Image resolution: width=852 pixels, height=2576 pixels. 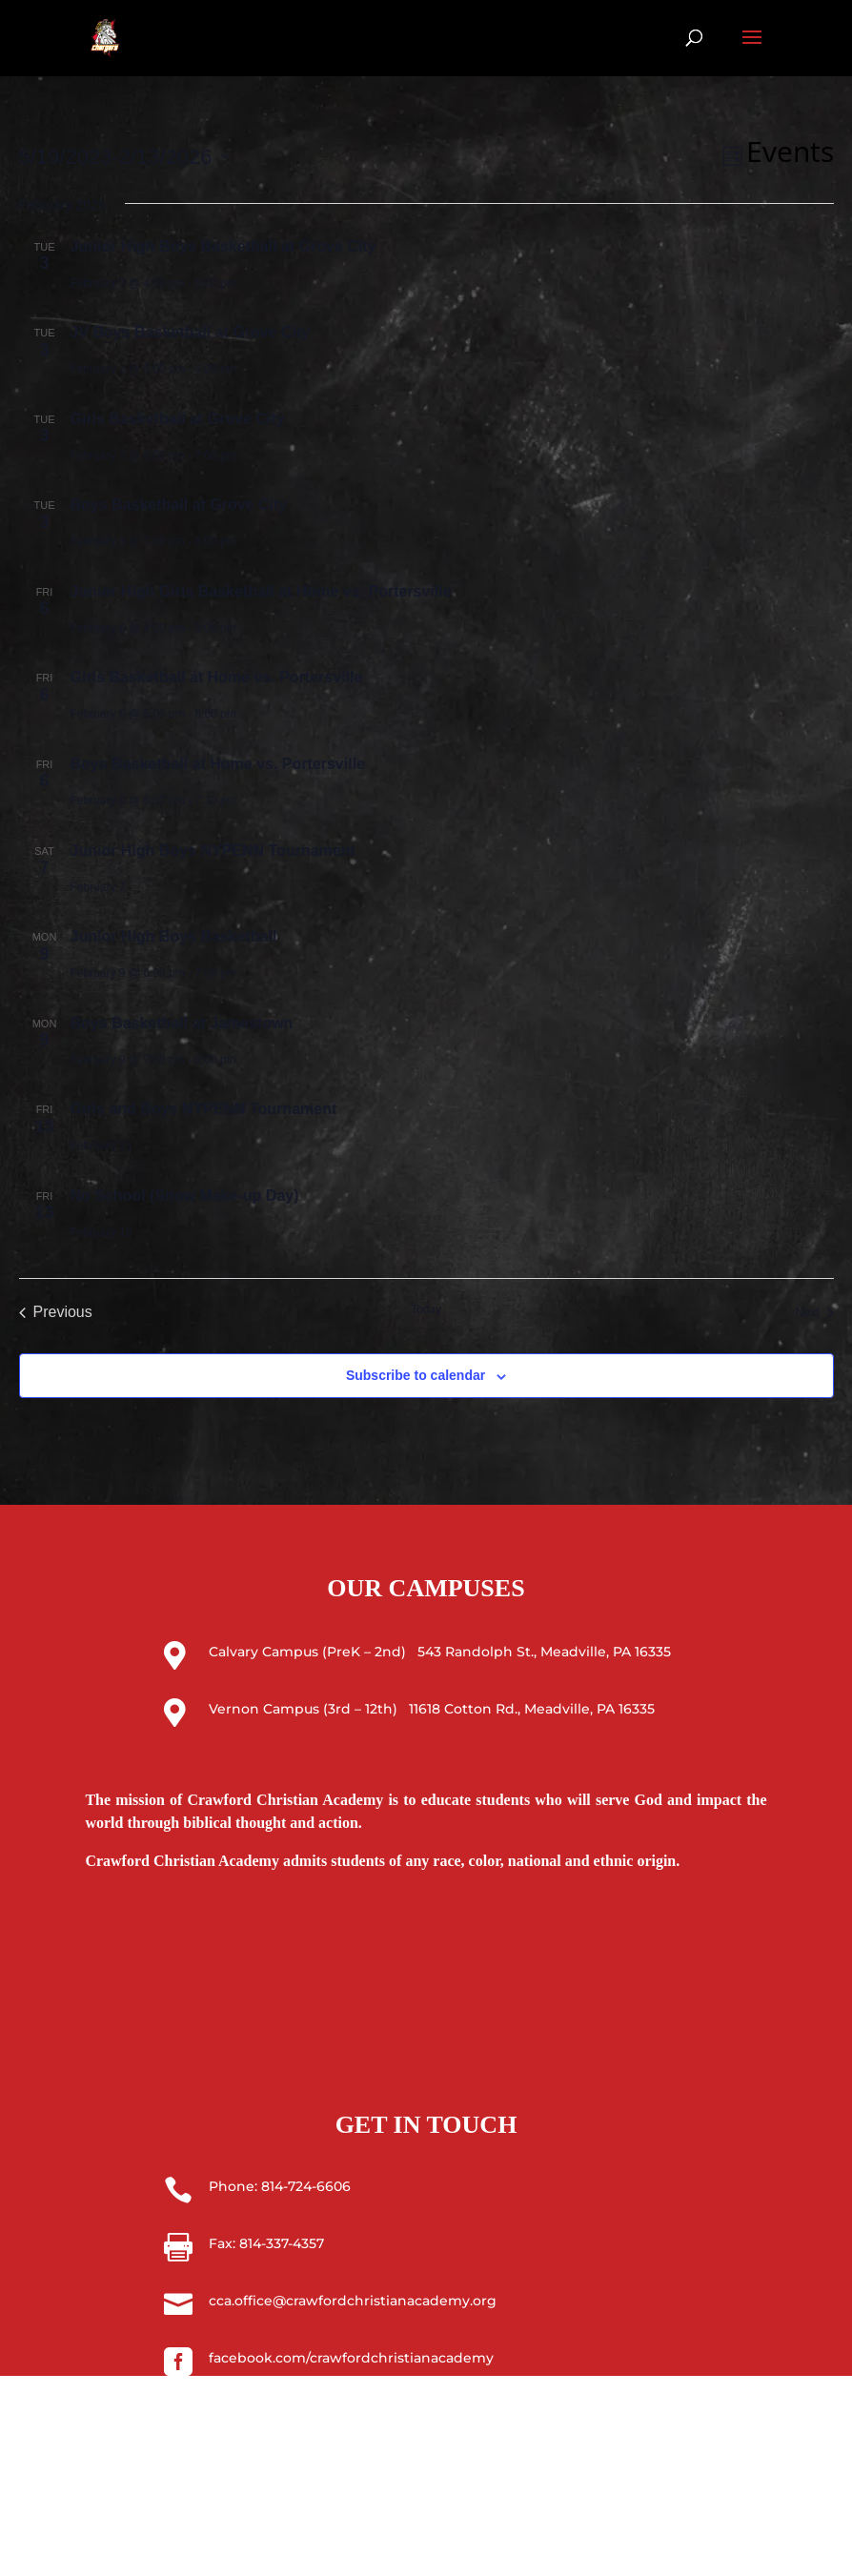 What do you see at coordinates (179, 505) in the screenshot?
I see `Boys Basketball at Grove City` at bounding box center [179, 505].